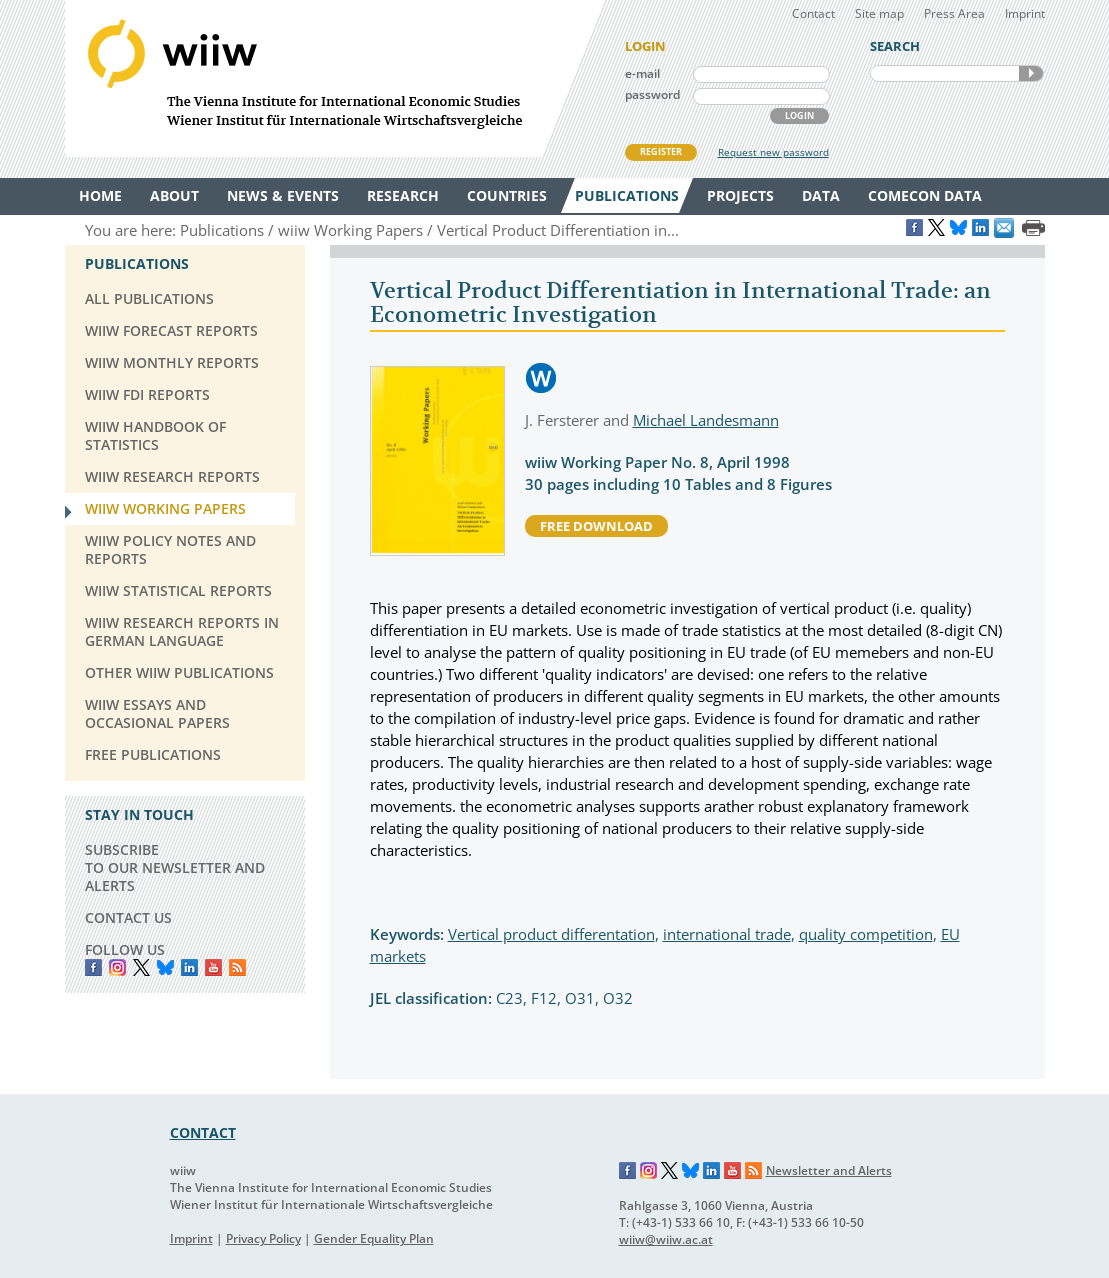 The width and height of the screenshot is (1109, 1278). What do you see at coordinates (829, 1170) in the screenshot?
I see `Newsletter and Alerts` at bounding box center [829, 1170].